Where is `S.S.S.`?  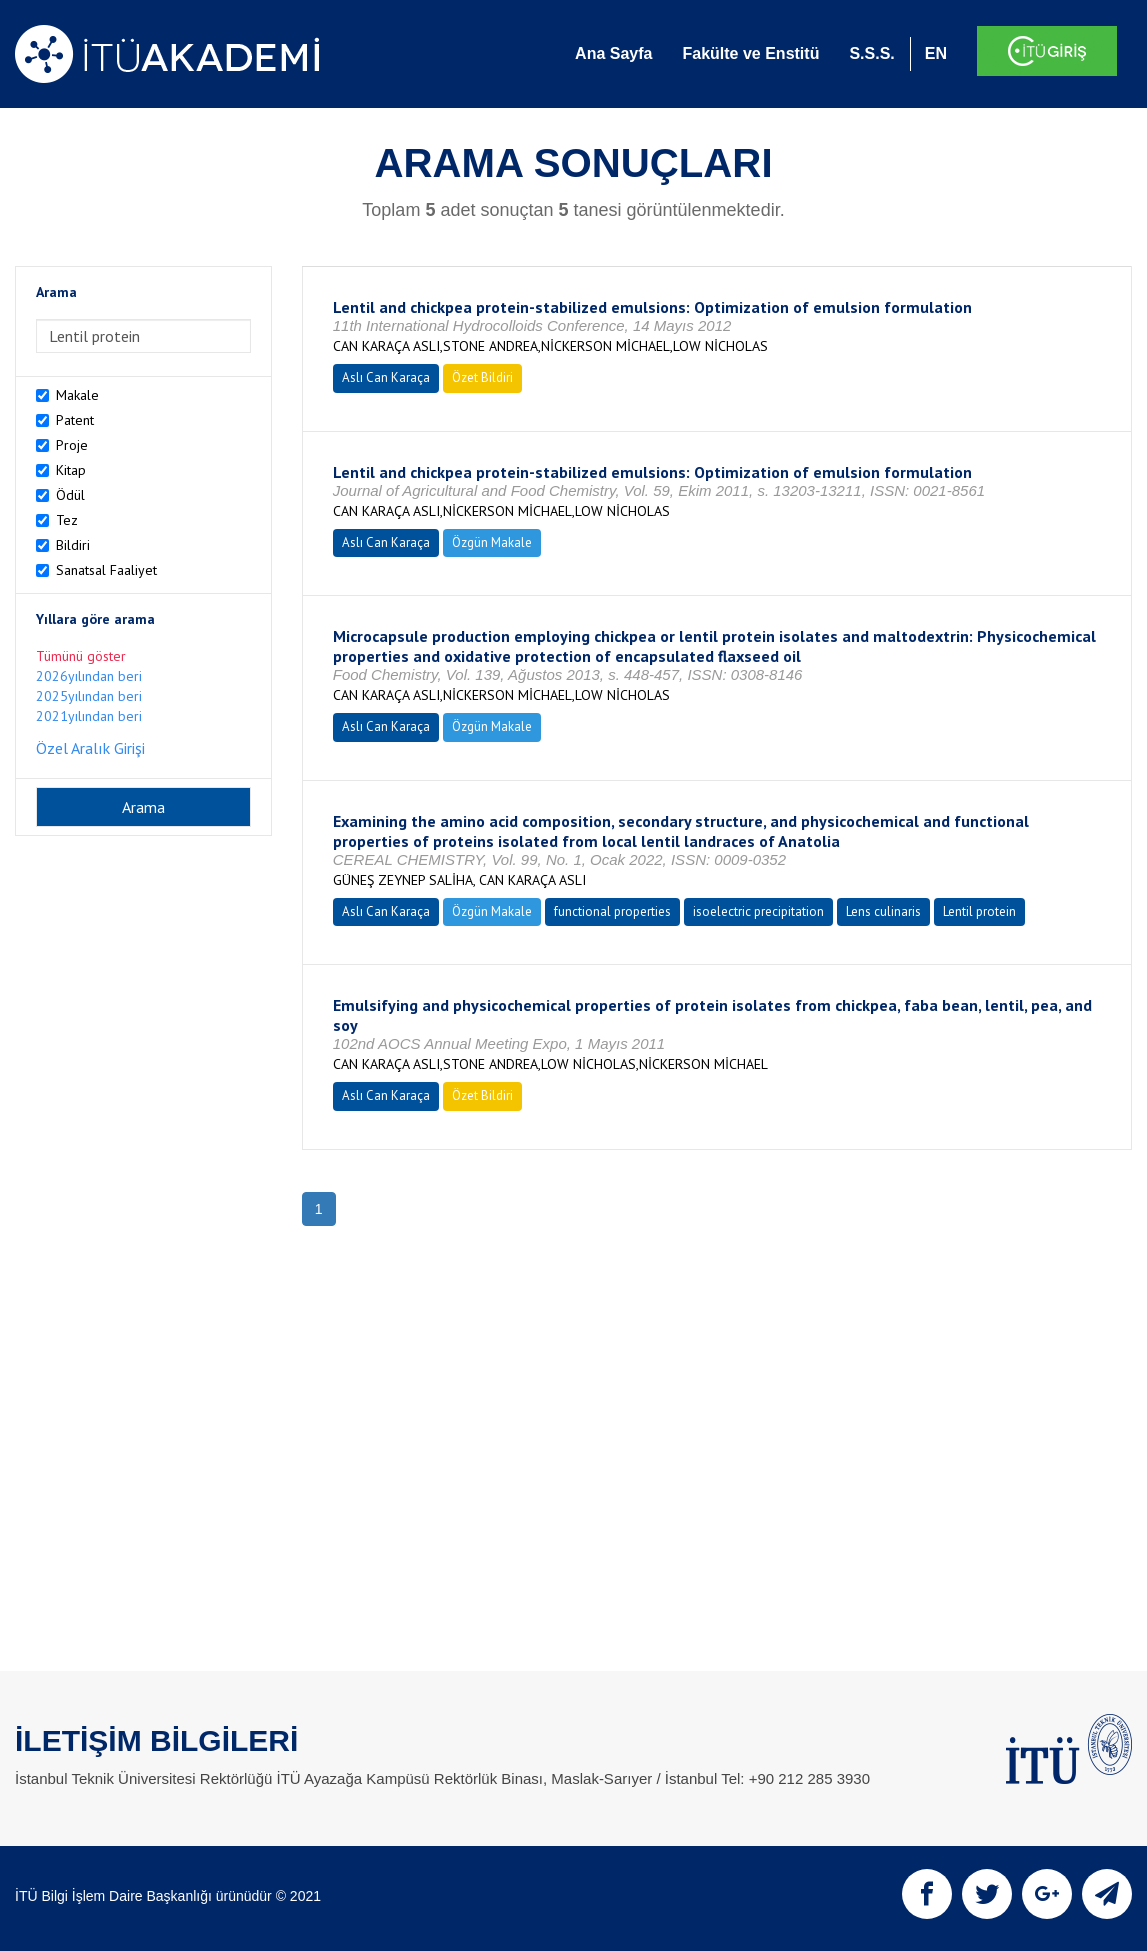
S.S.S. is located at coordinates (871, 53).